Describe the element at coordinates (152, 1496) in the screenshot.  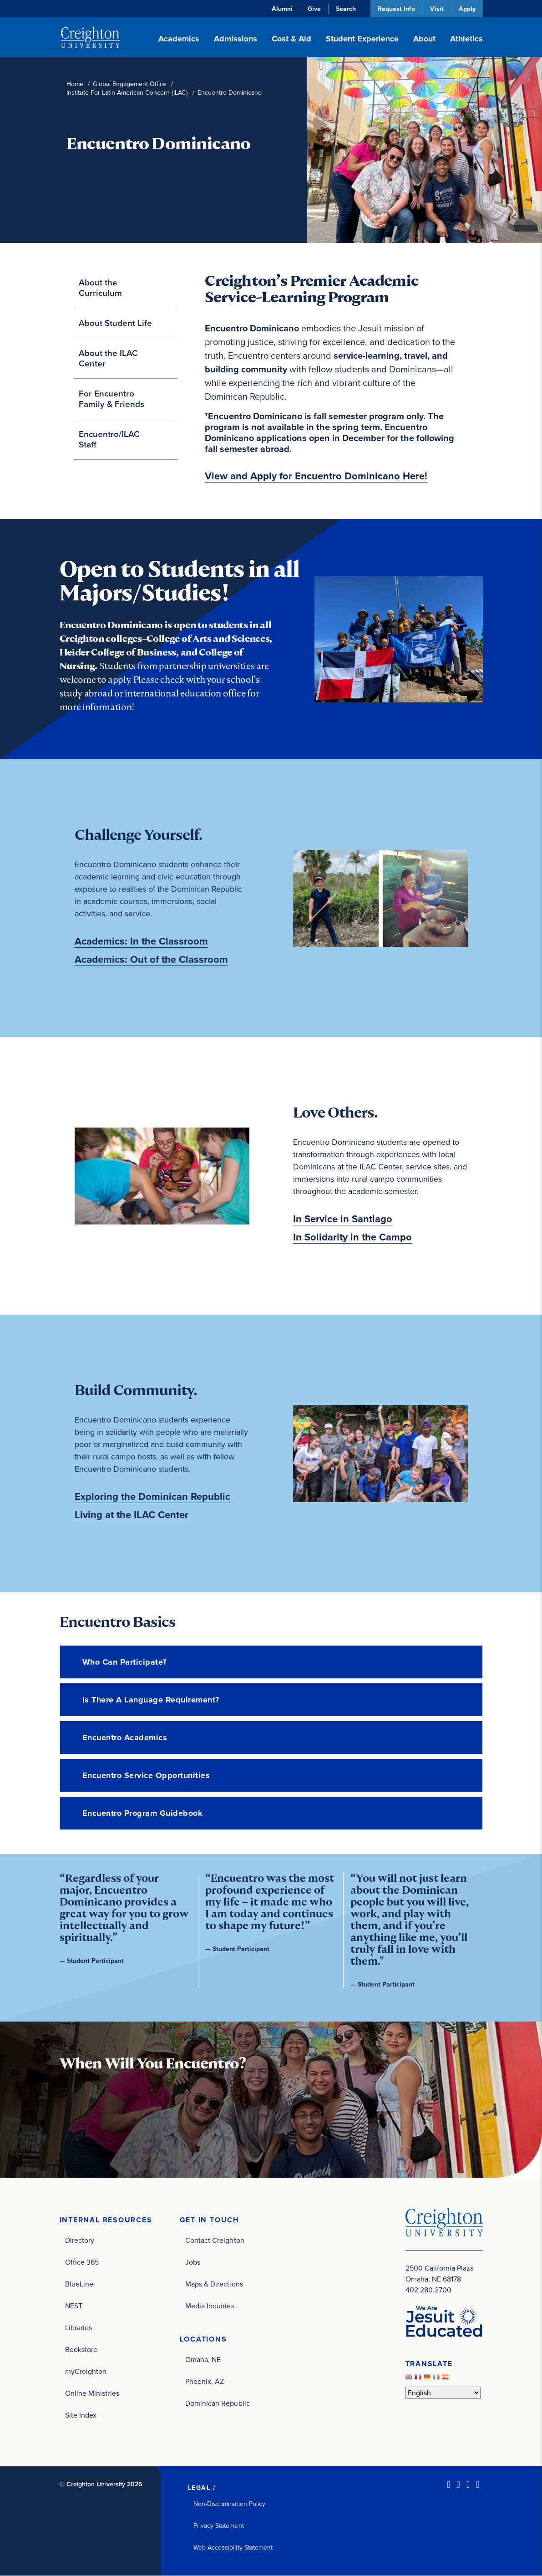
I see `Exploring the Dominican Republic` at that location.